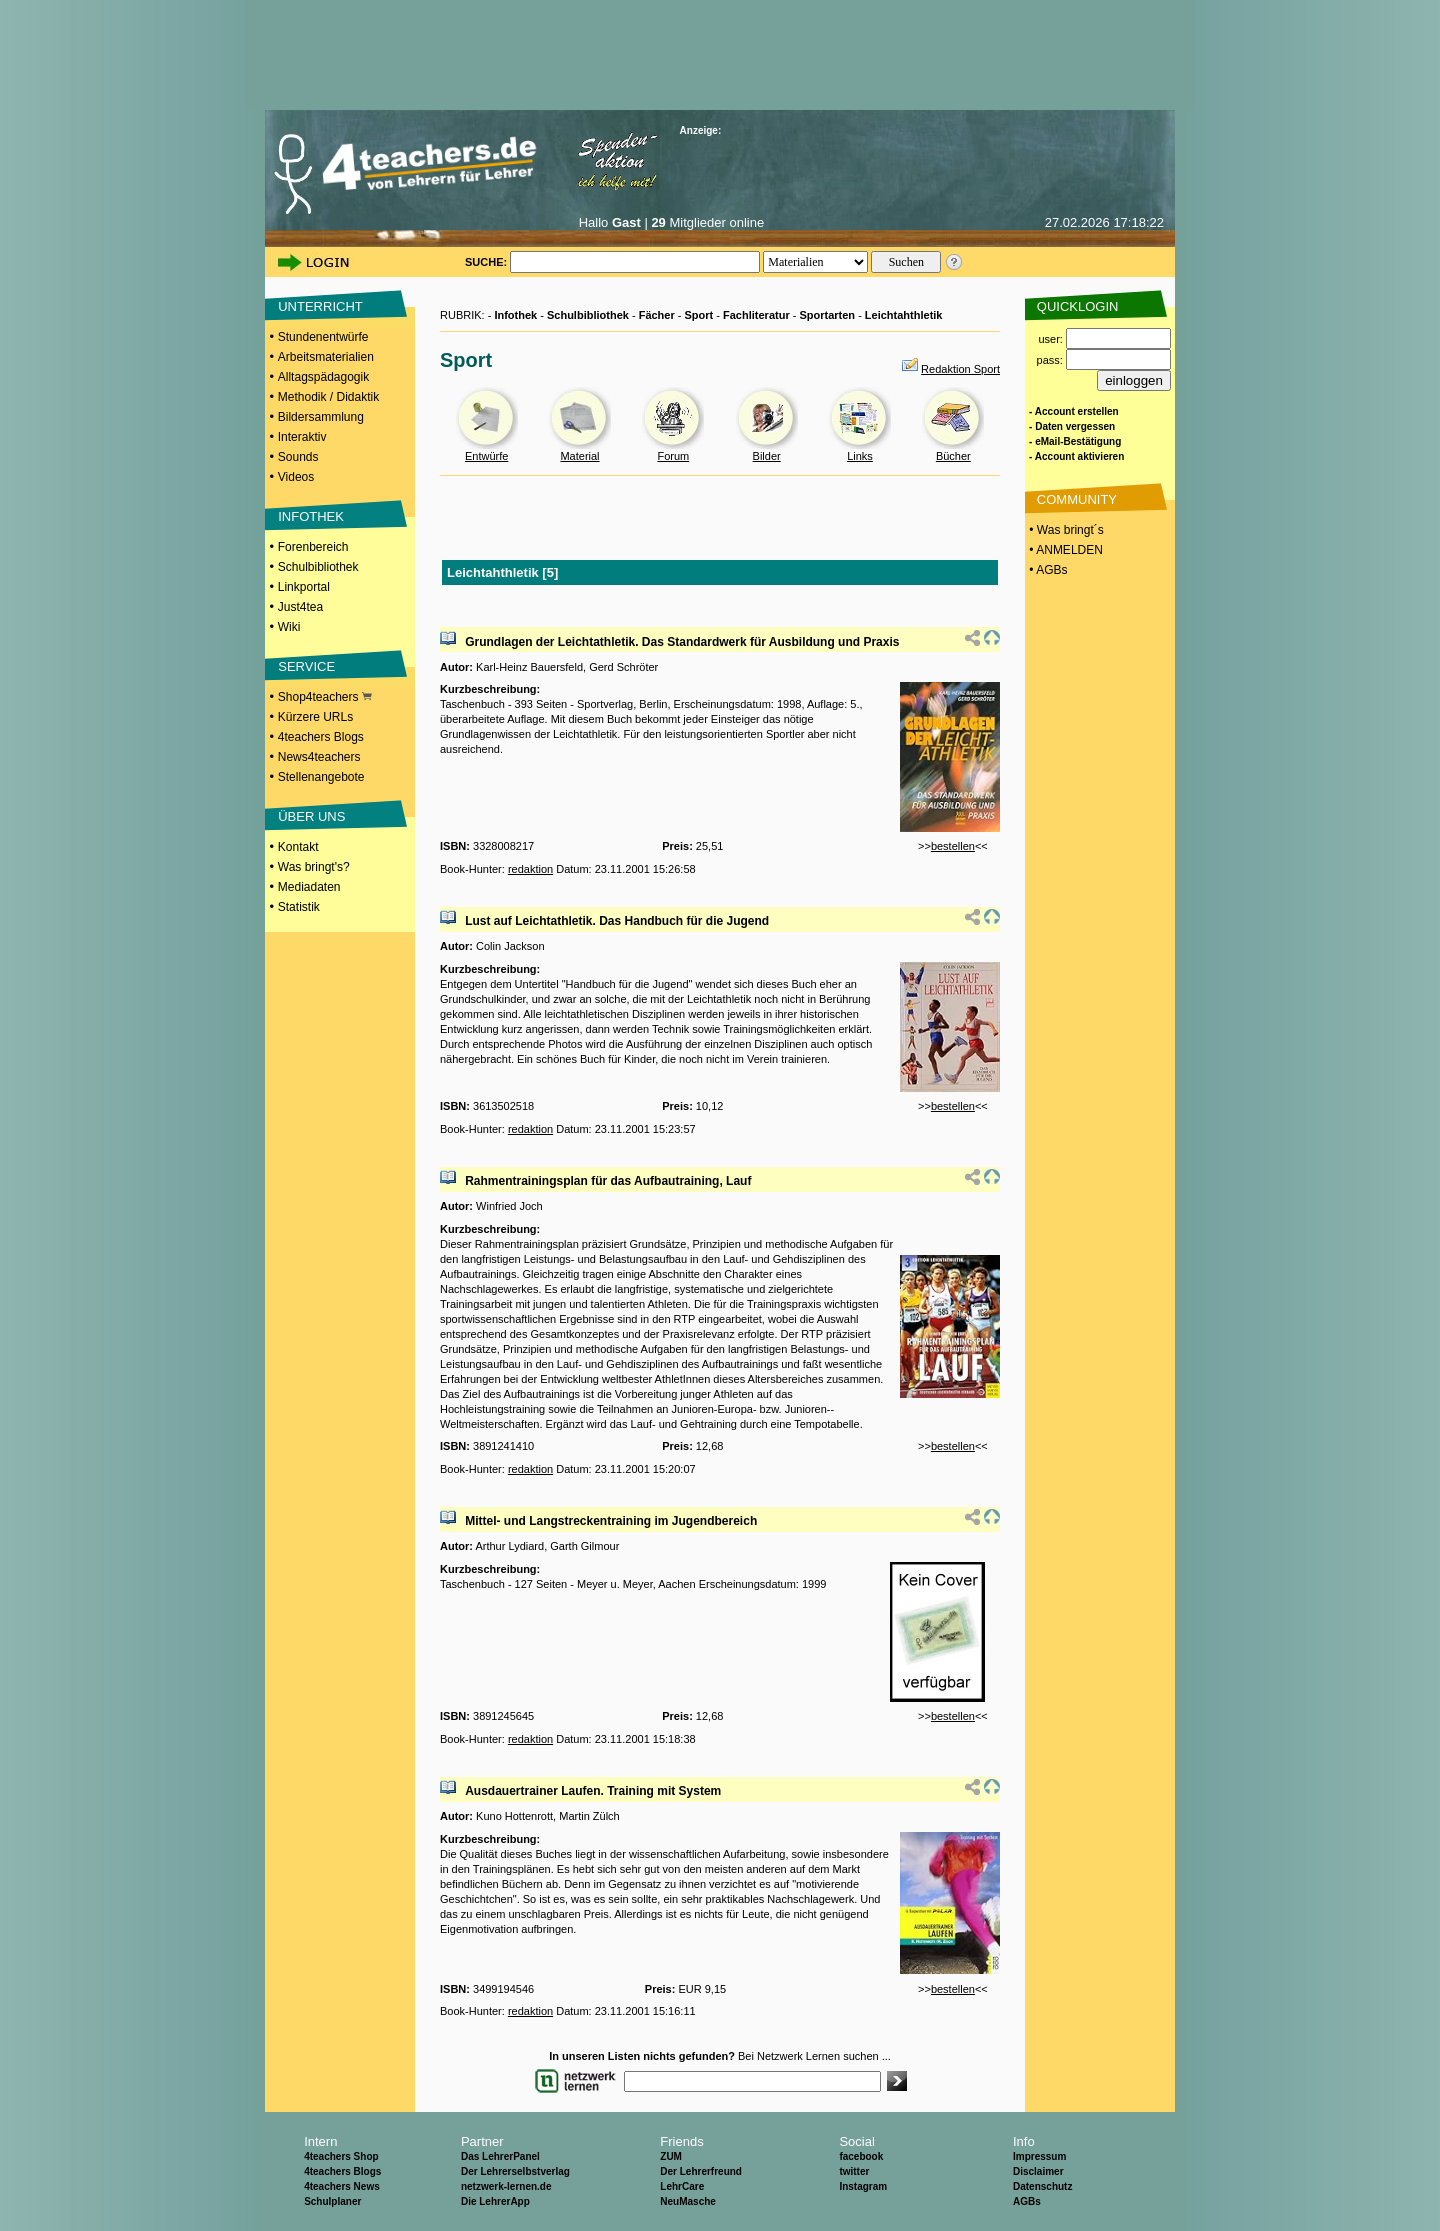 This screenshot has width=1440, height=2231. I want to click on Sportarten, so click(827, 315).